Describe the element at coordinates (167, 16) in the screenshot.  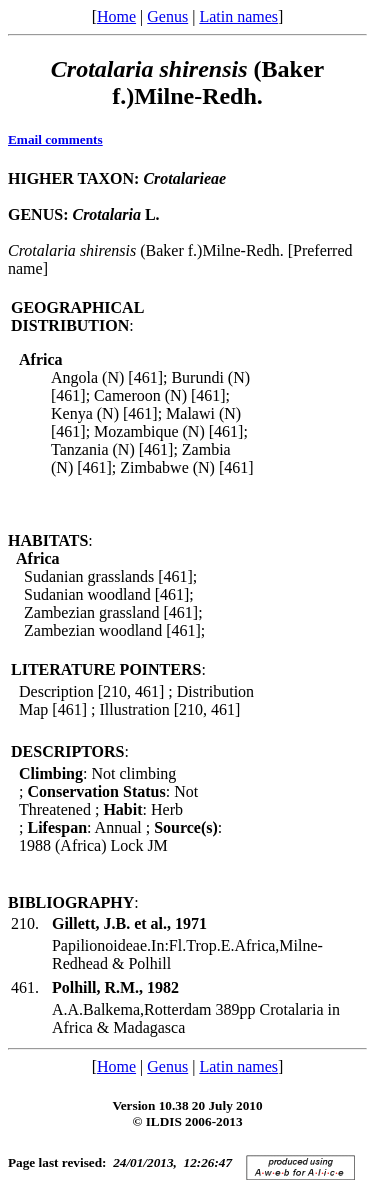
I see `Genus` at that location.